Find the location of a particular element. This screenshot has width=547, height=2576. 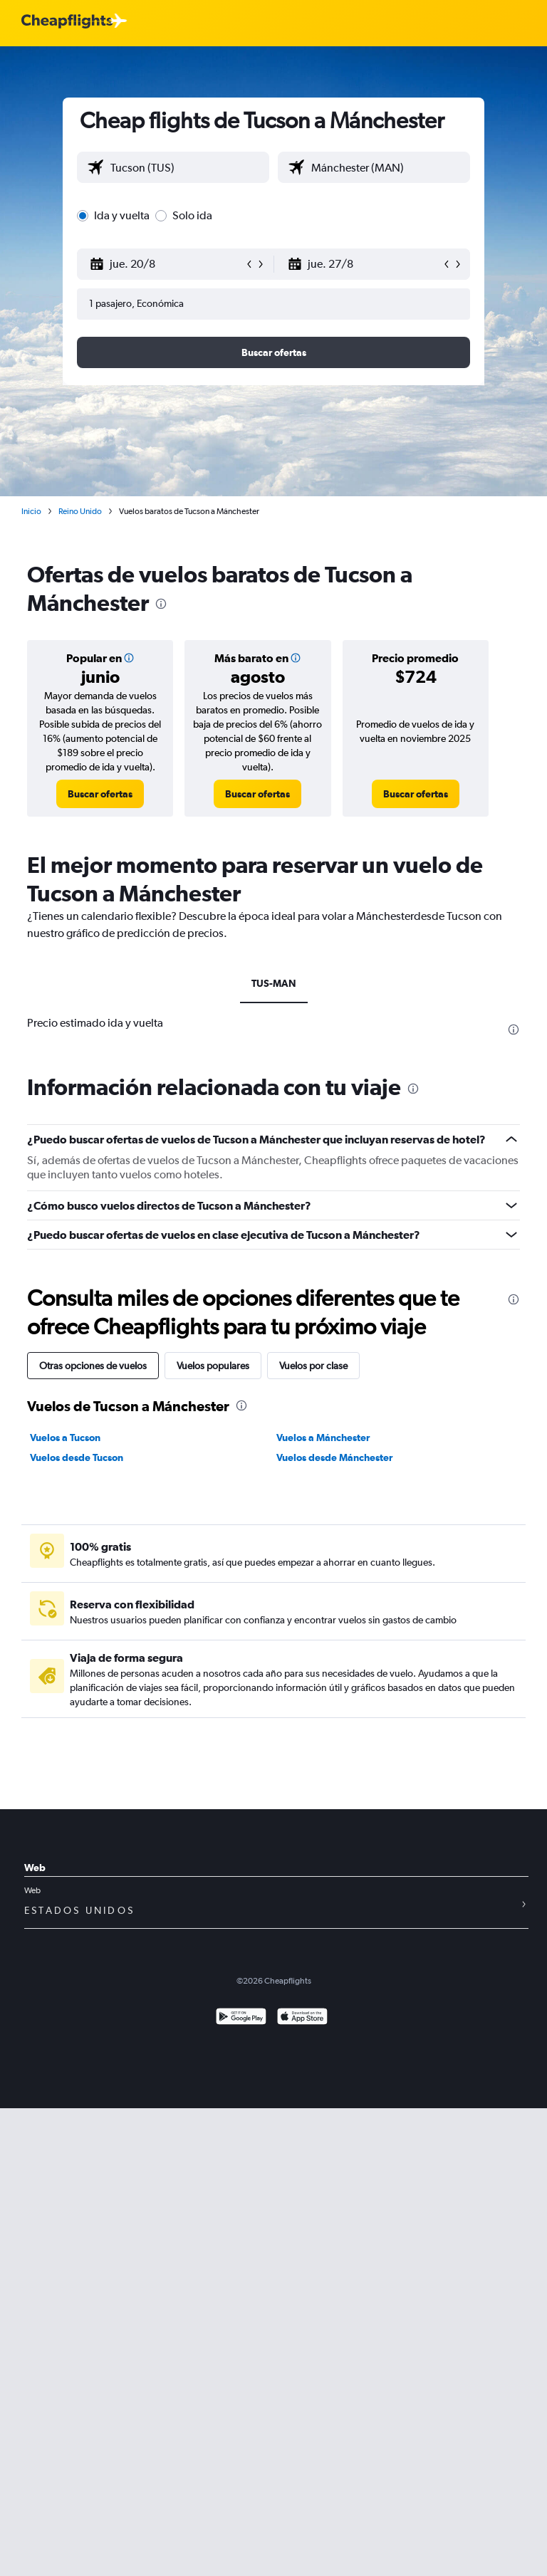

TUS-MAN [tab] is located at coordinates (273, 983).